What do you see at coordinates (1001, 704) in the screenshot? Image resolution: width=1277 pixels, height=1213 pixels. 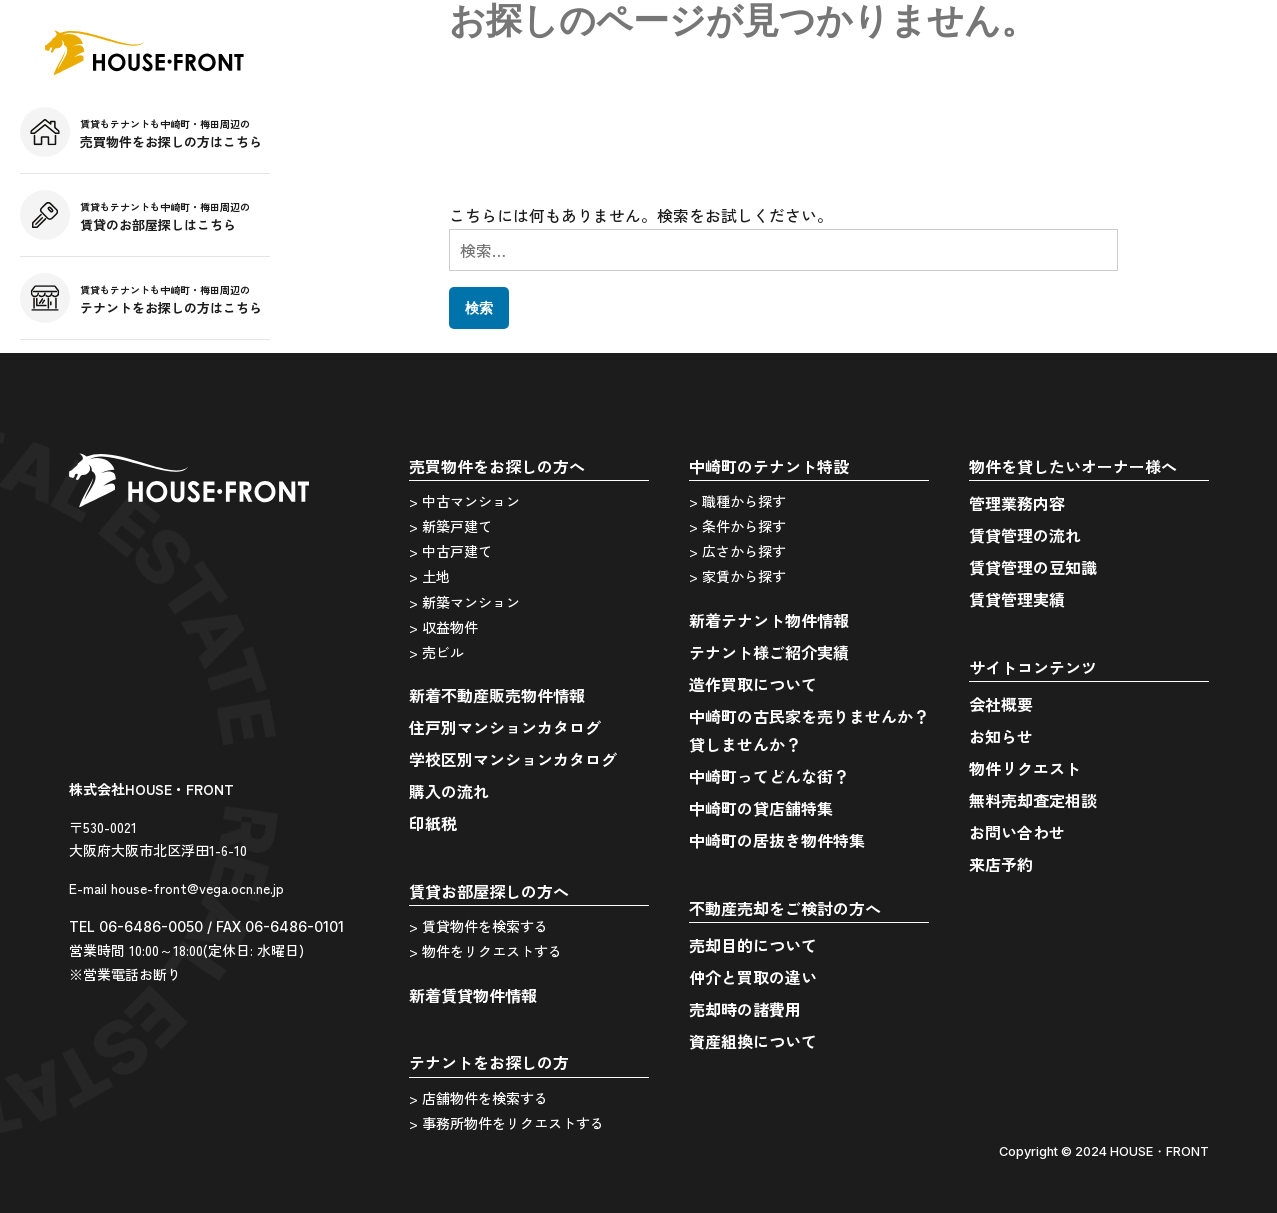 I see `会社概要` at bounding box center [1001, 704].